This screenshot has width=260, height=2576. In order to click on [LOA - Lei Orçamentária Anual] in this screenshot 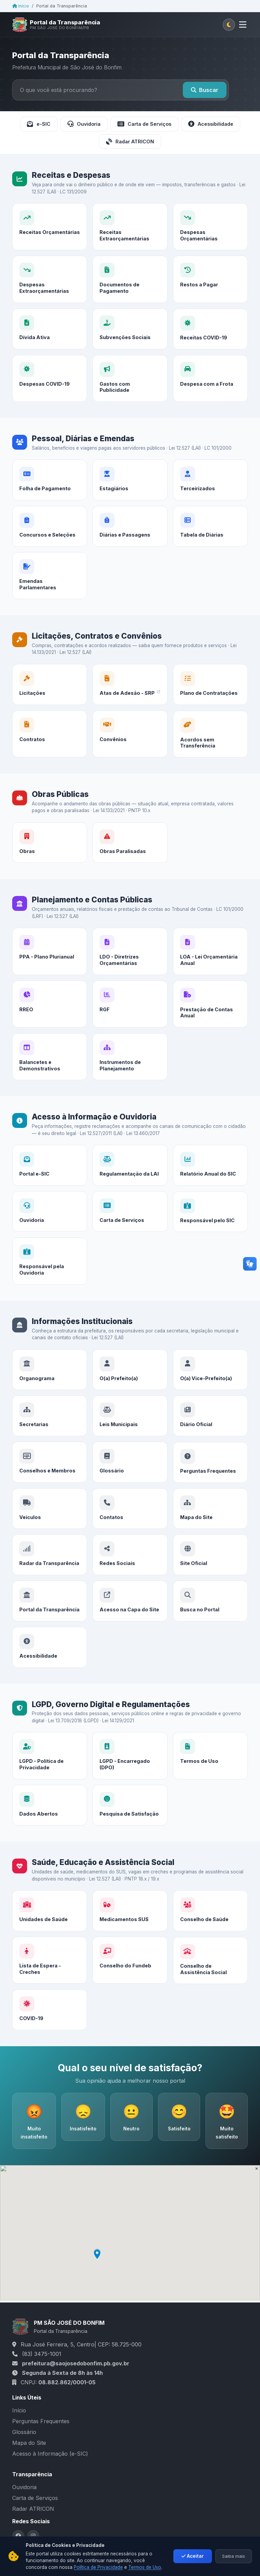, I will do `click(210, 963)`.